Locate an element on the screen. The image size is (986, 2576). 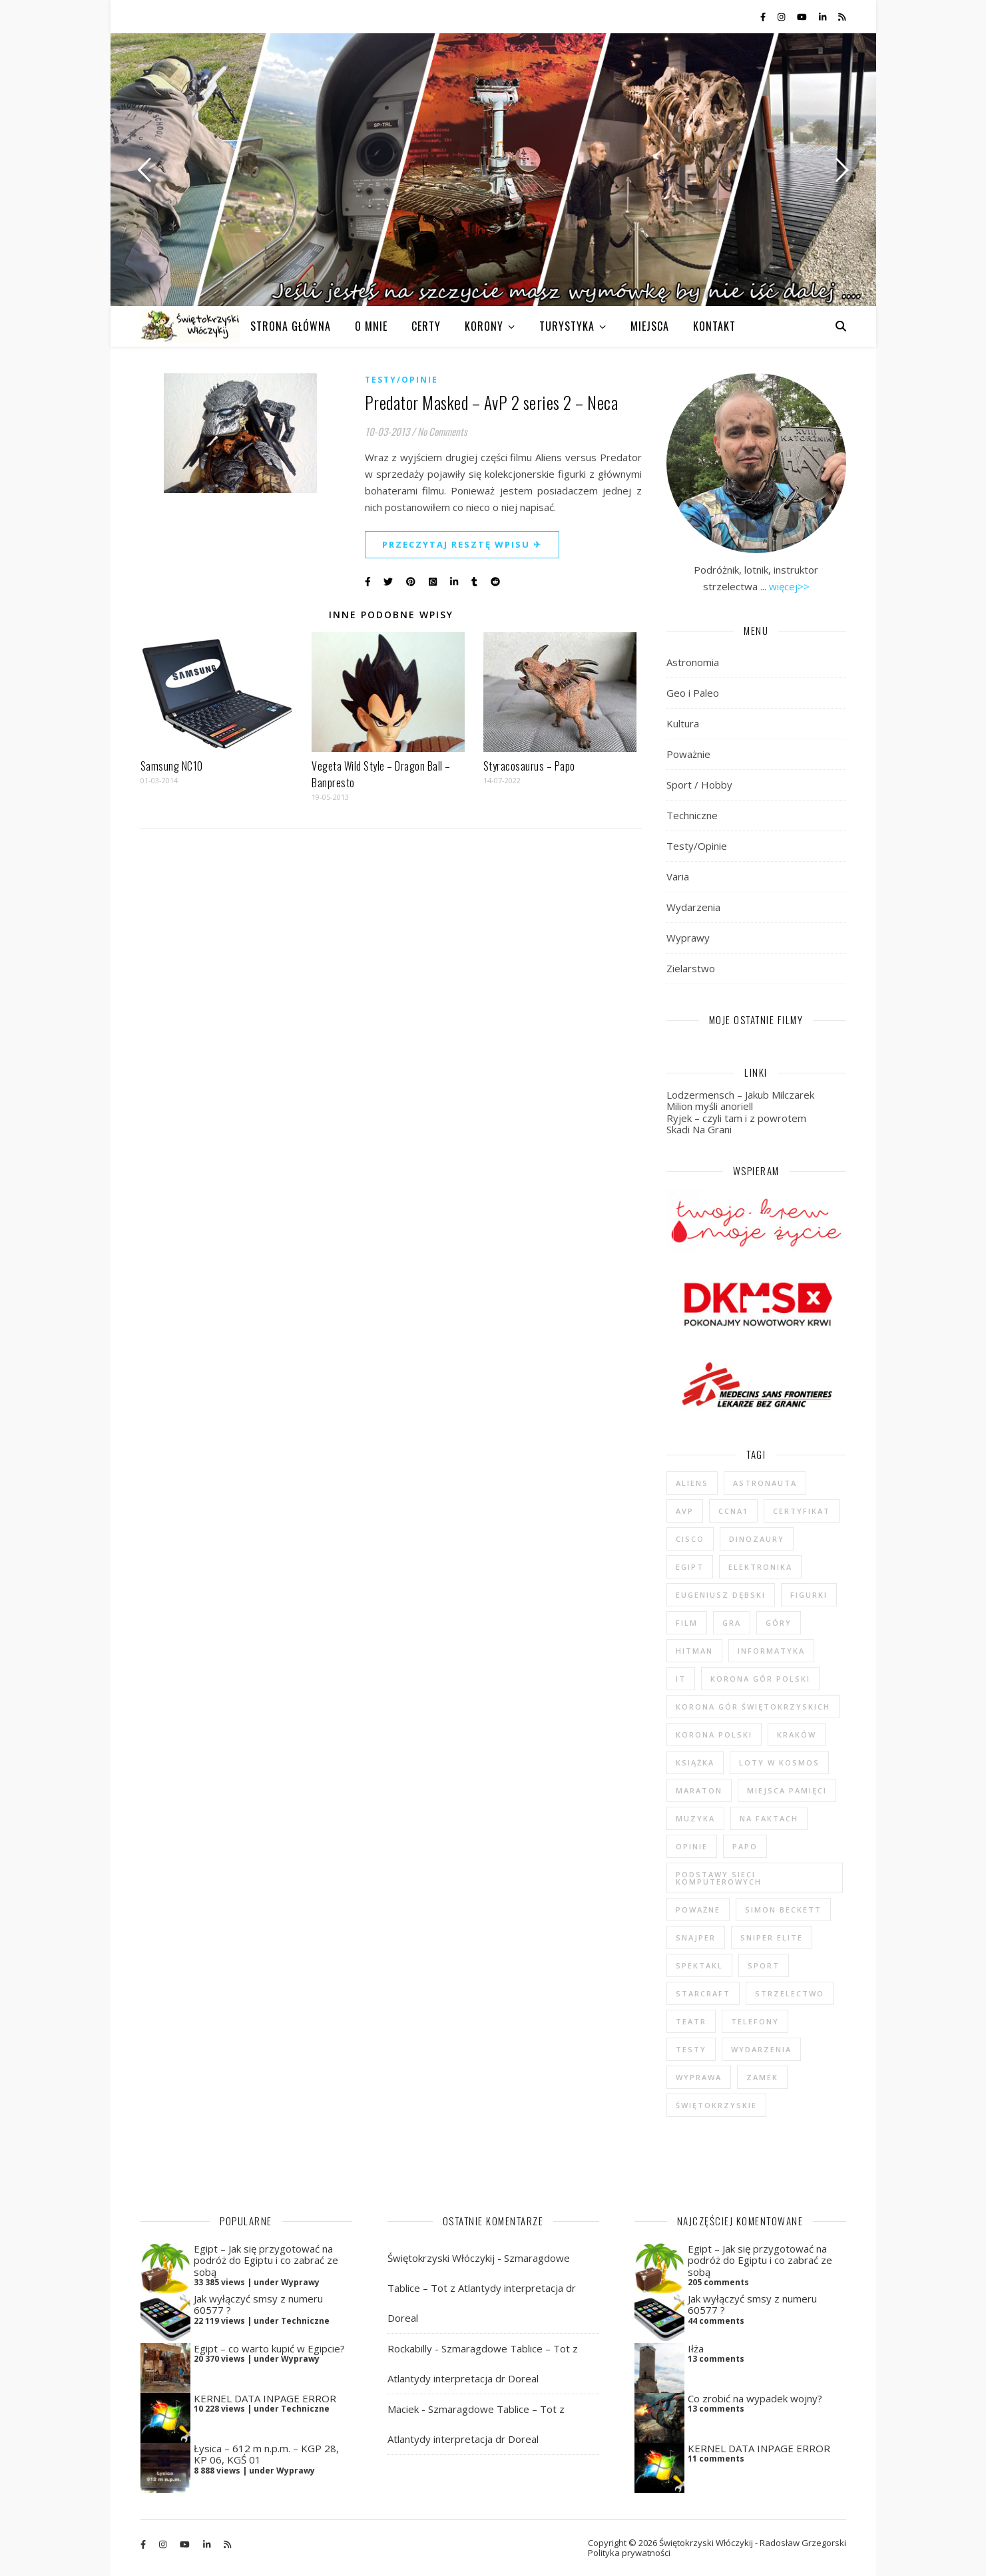
Testy/Opinie is located at coordinates (401, 379).